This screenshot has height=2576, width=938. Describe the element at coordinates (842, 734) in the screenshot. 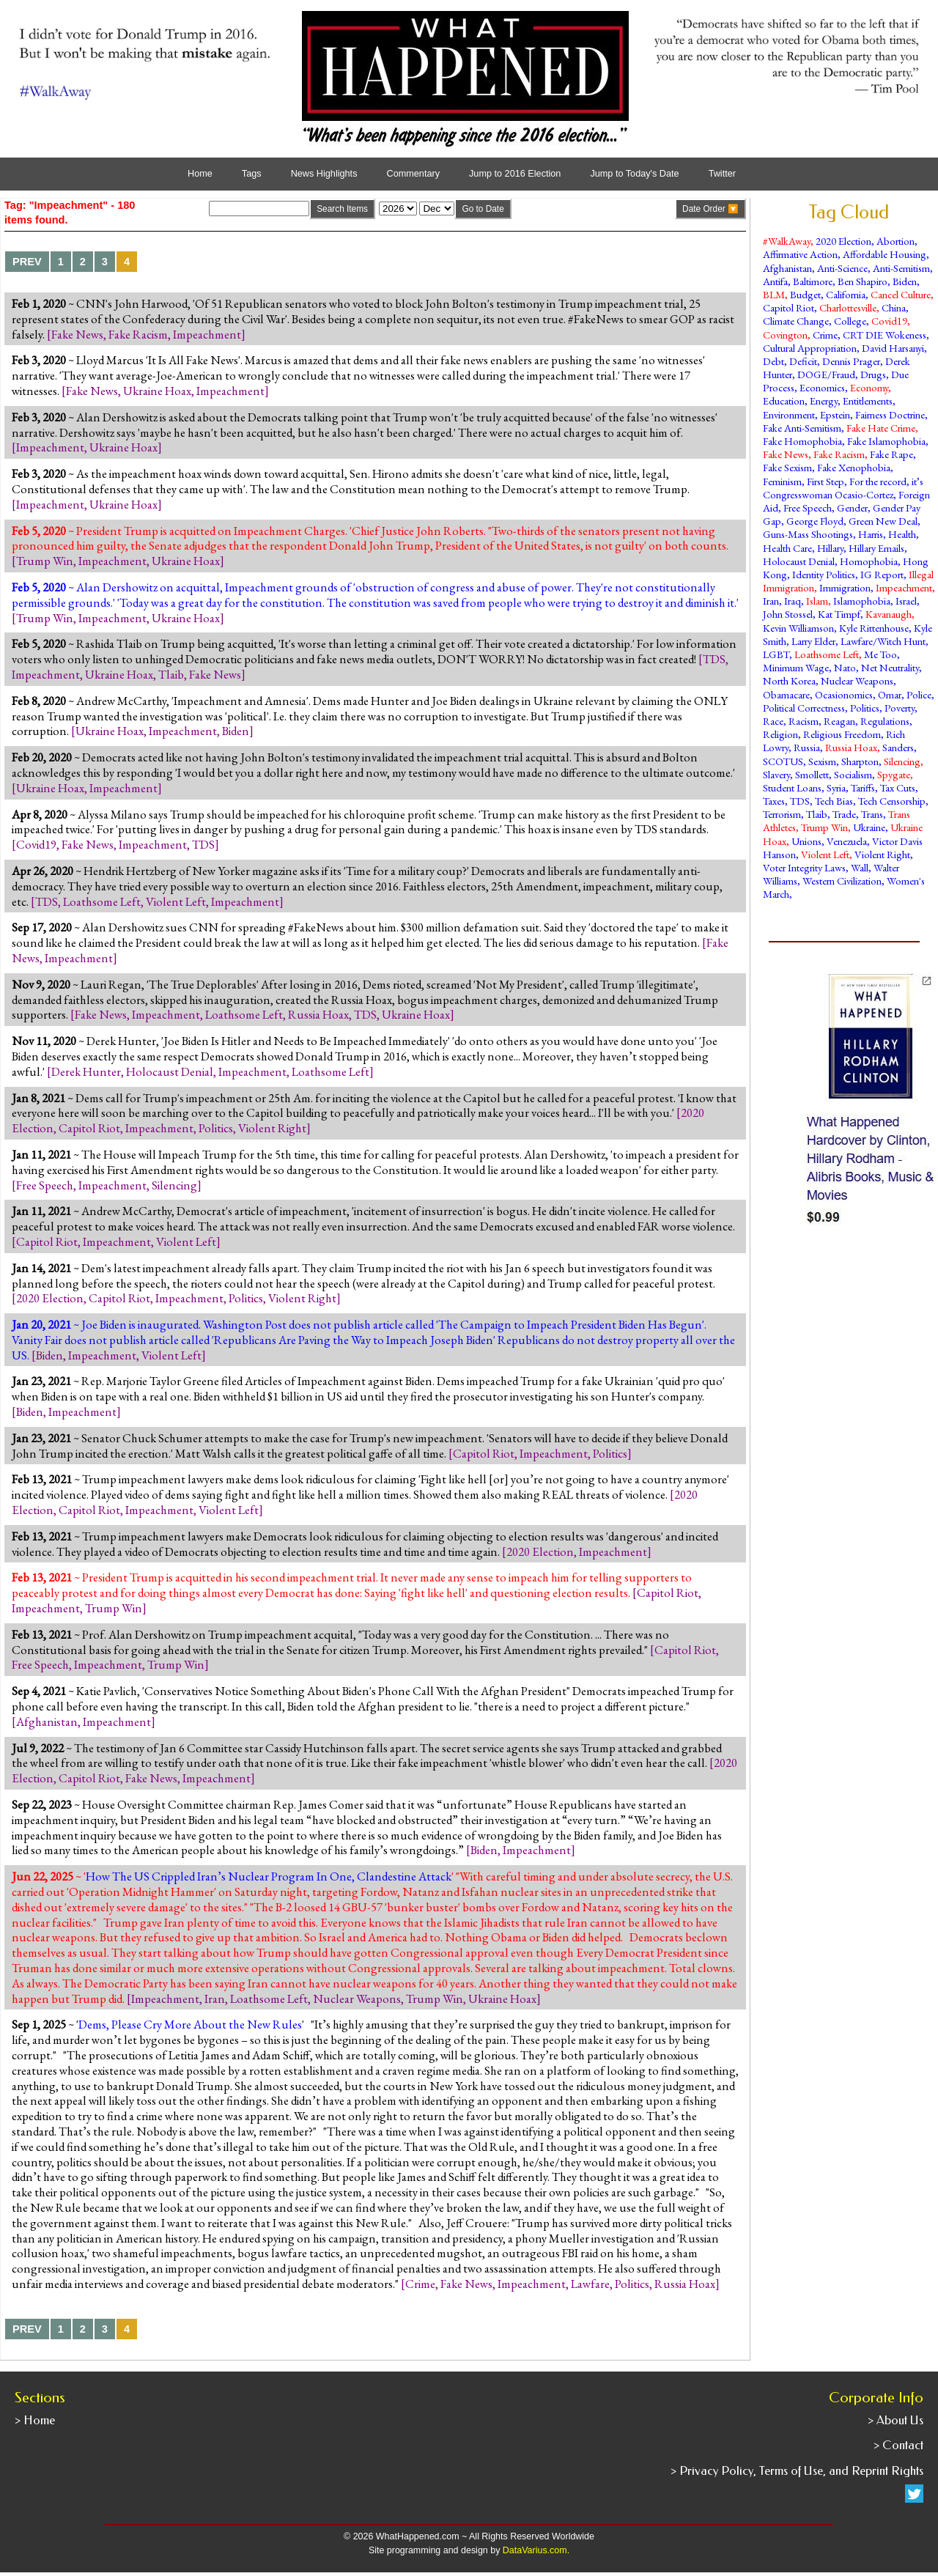

I see `Religious Freedom` at that location.